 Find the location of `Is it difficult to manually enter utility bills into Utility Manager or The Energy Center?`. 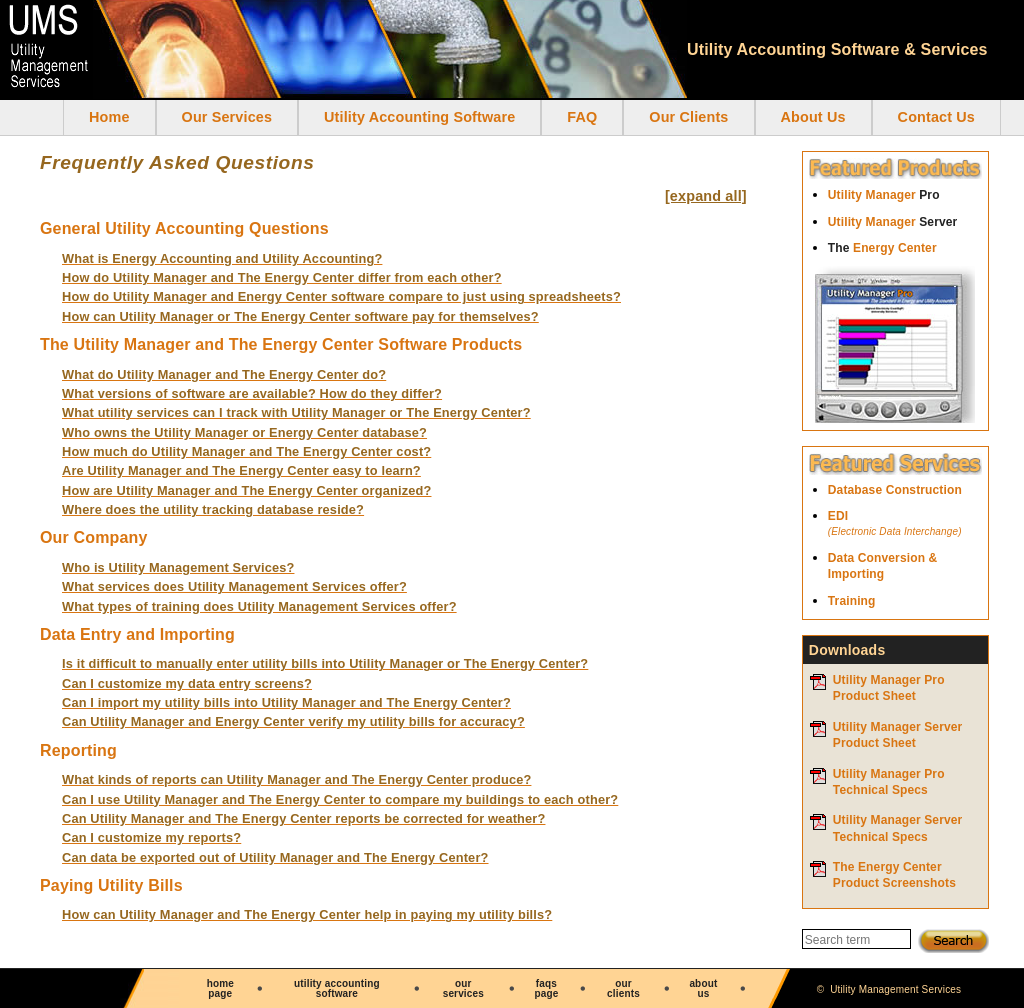

Is it difficult to manually enter utility bills into Utility Manager or The Energy Center? is located at coordinates (325, 663).